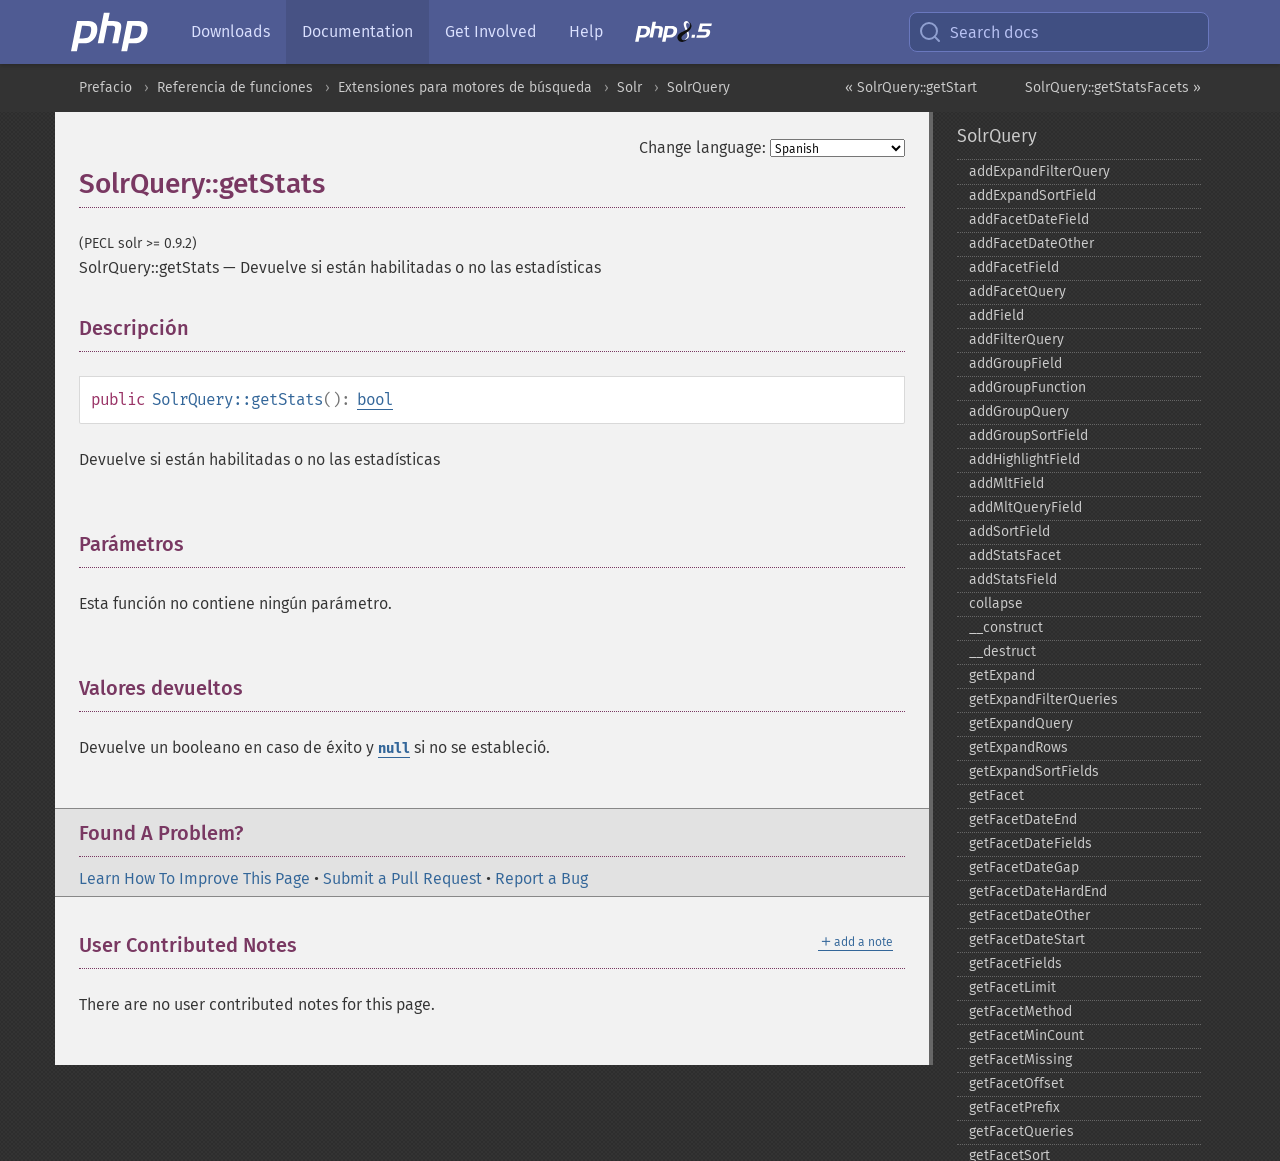  What do you see at coordinates (1009, 531) in the screenshot?
I see `addSortField` at bounding box center [1009, 531].